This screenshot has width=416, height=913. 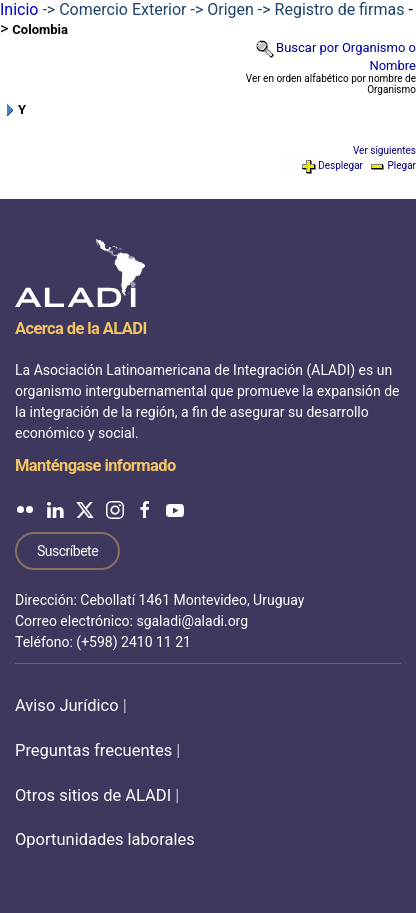 I want to click on [ALADI en Facebook], so click(x=145, y=508).